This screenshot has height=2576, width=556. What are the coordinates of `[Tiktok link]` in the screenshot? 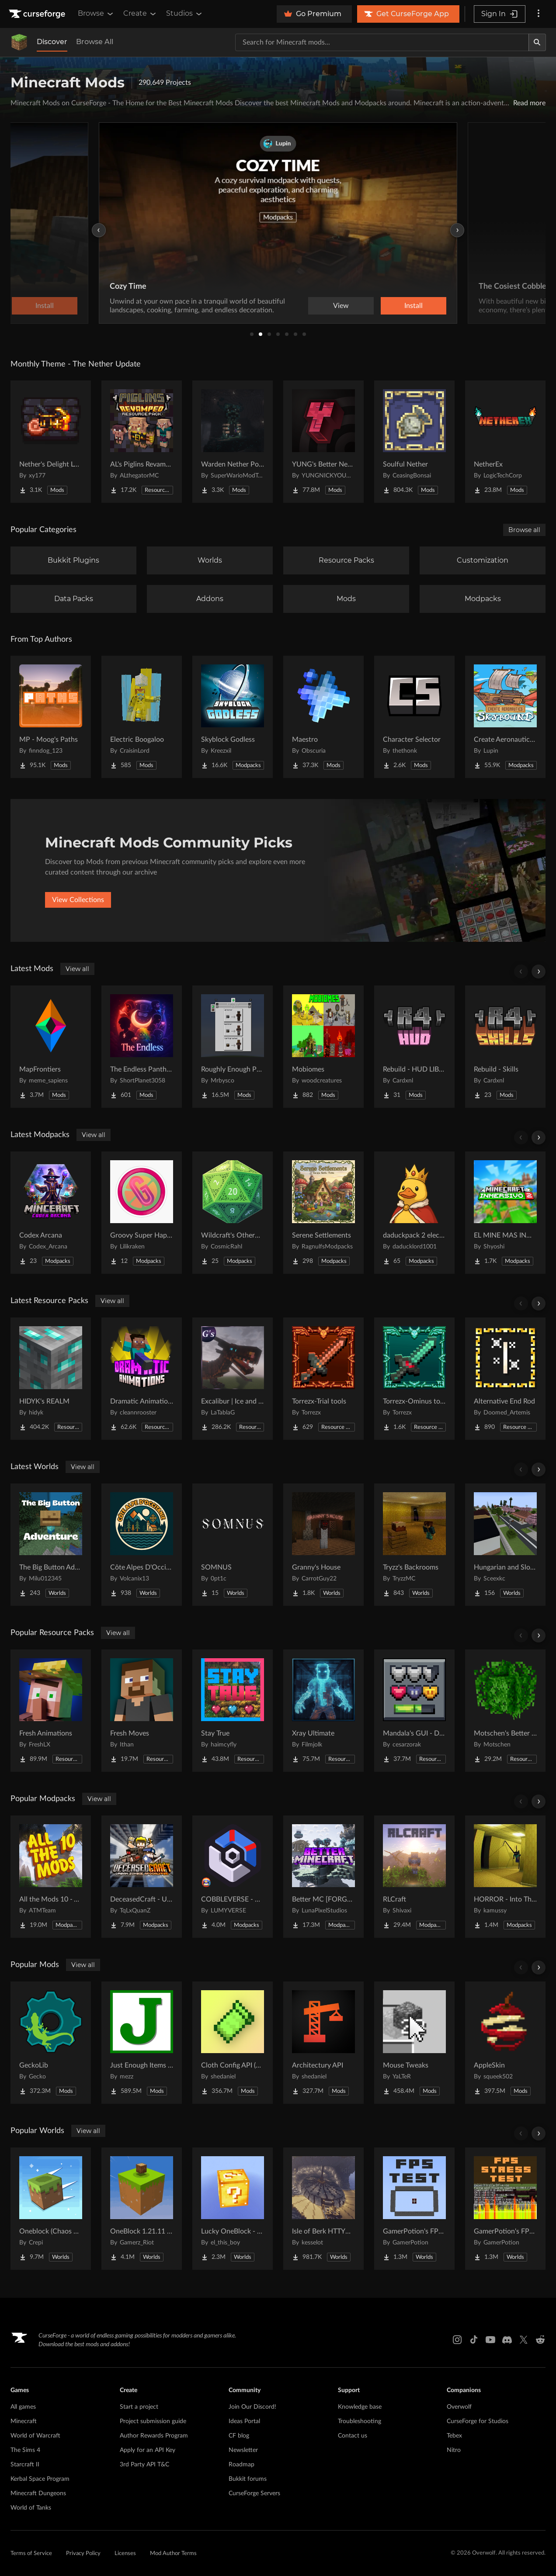 It's located at (474, 2339).